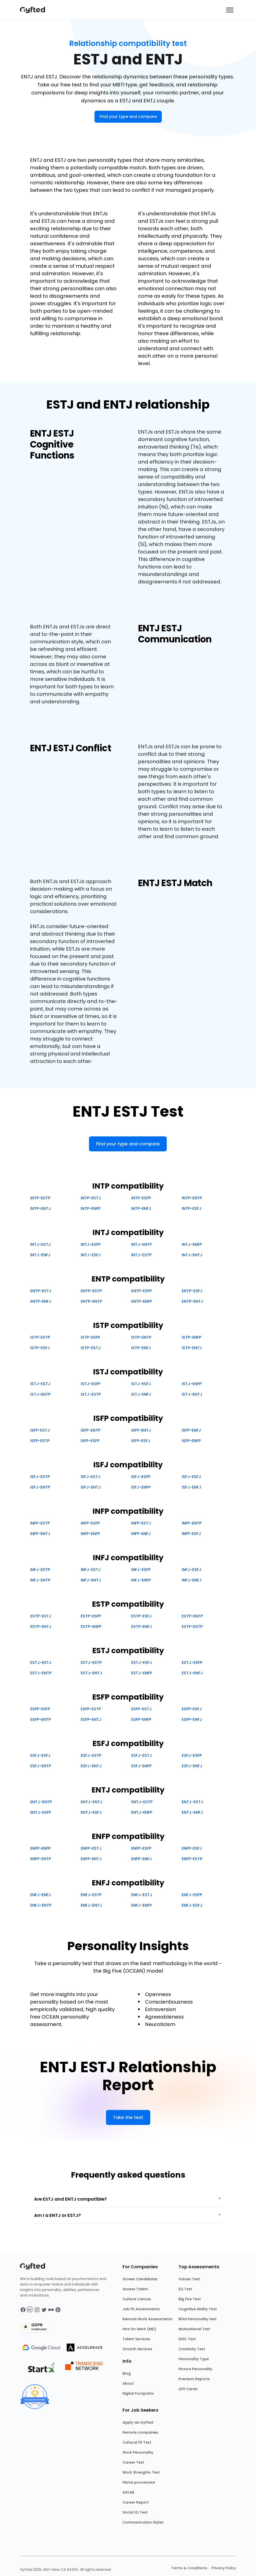  Describe the element at coordinates (192, 1244) in the screenshot. I see `INTJ-ENFP` at that location.